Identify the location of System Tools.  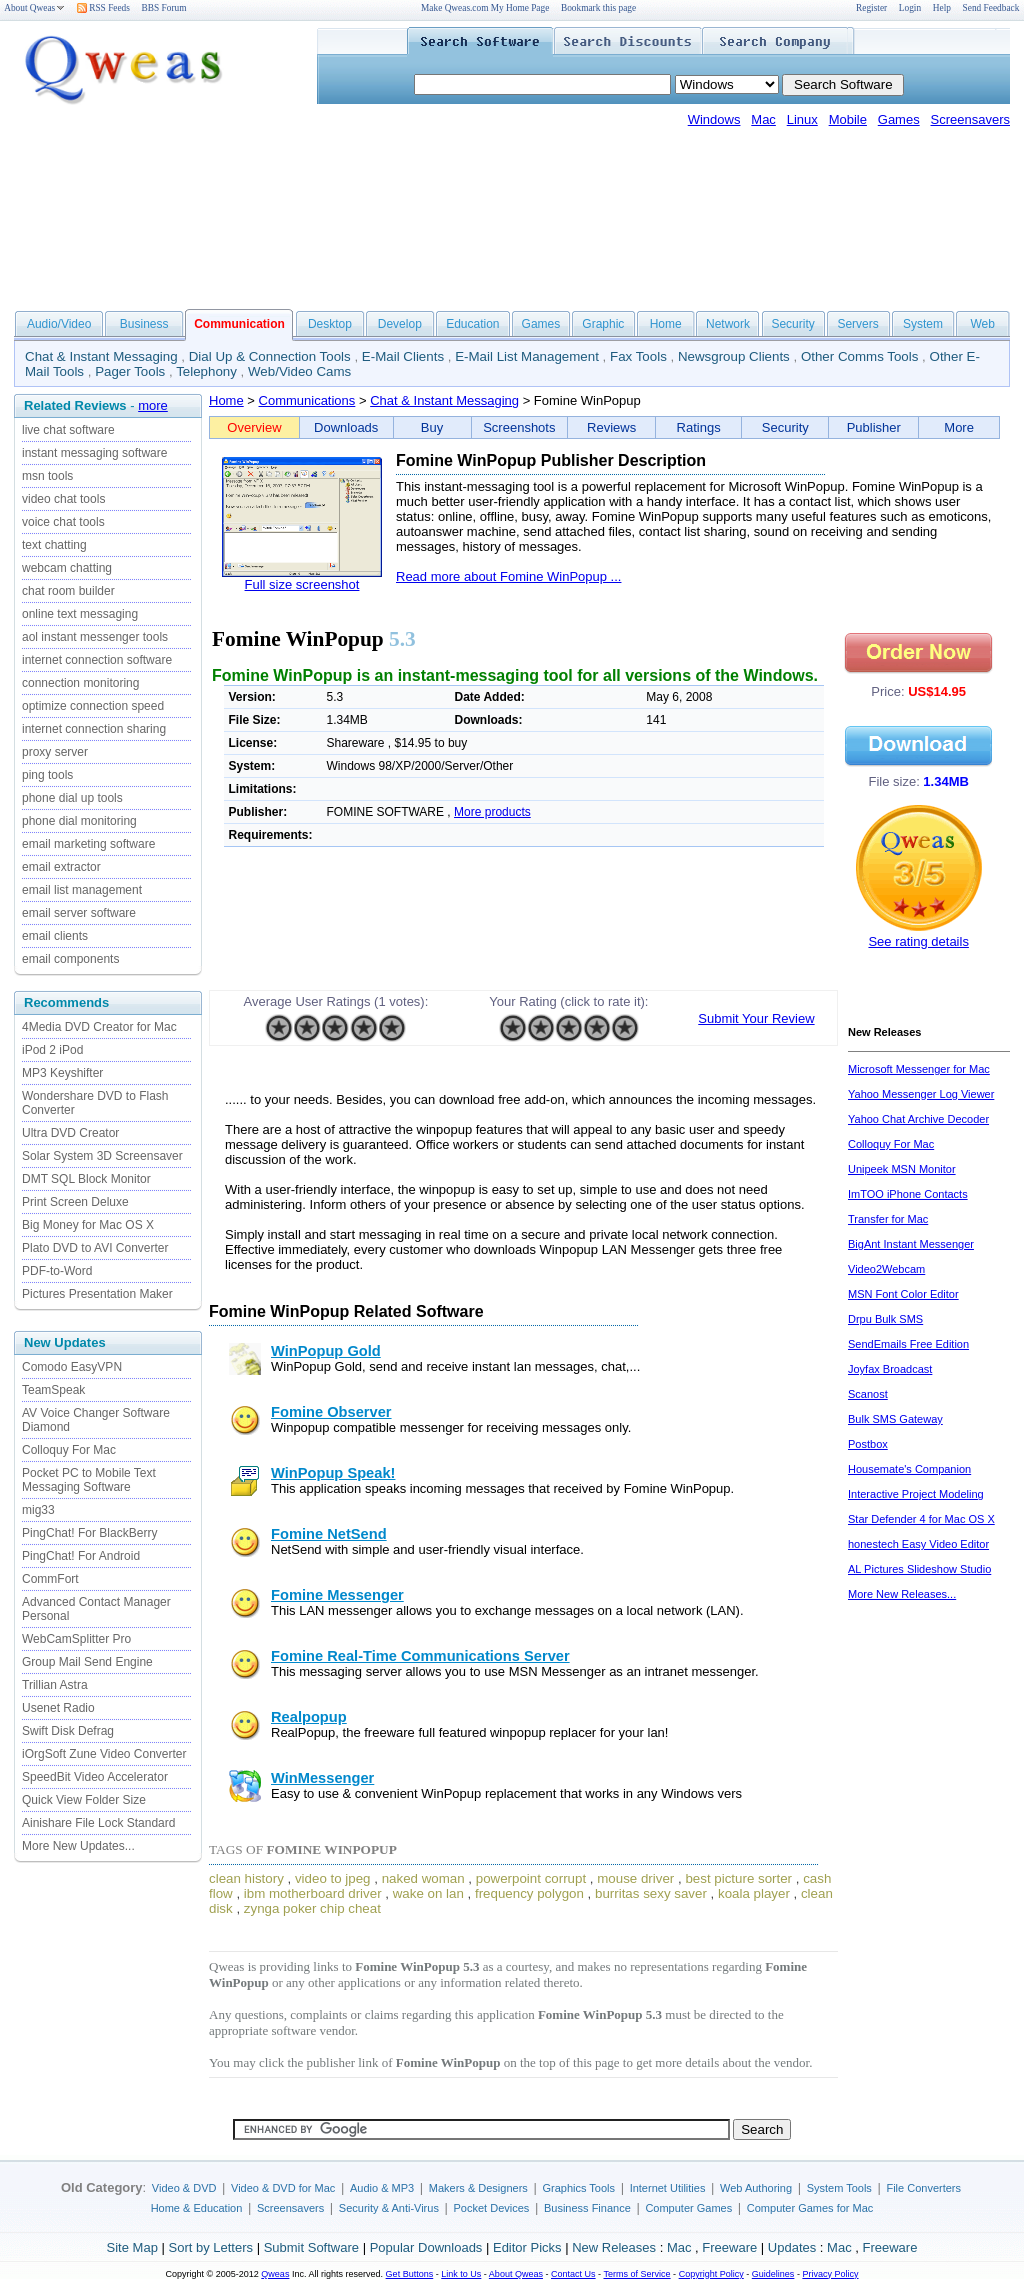
(839, 2188).